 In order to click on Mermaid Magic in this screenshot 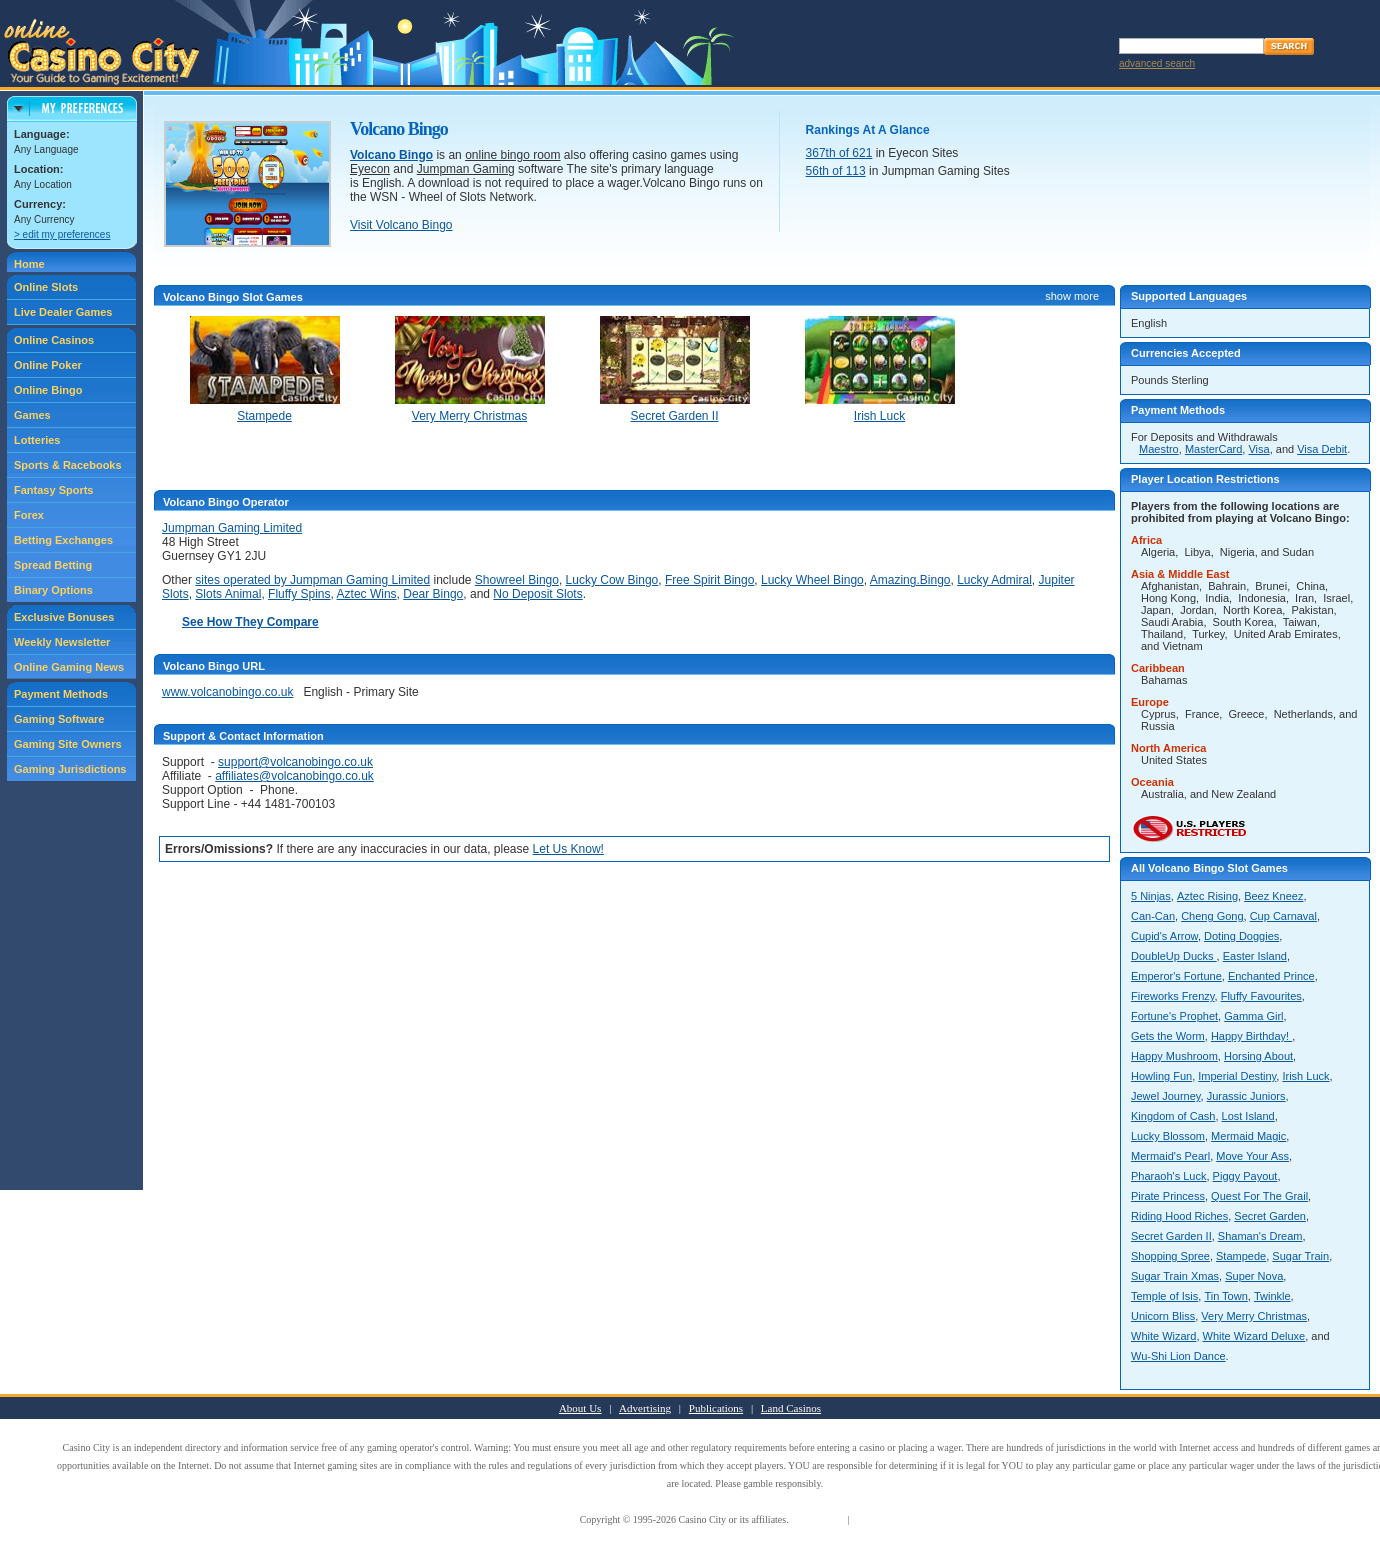, I will do `click(1248, 1136)`.